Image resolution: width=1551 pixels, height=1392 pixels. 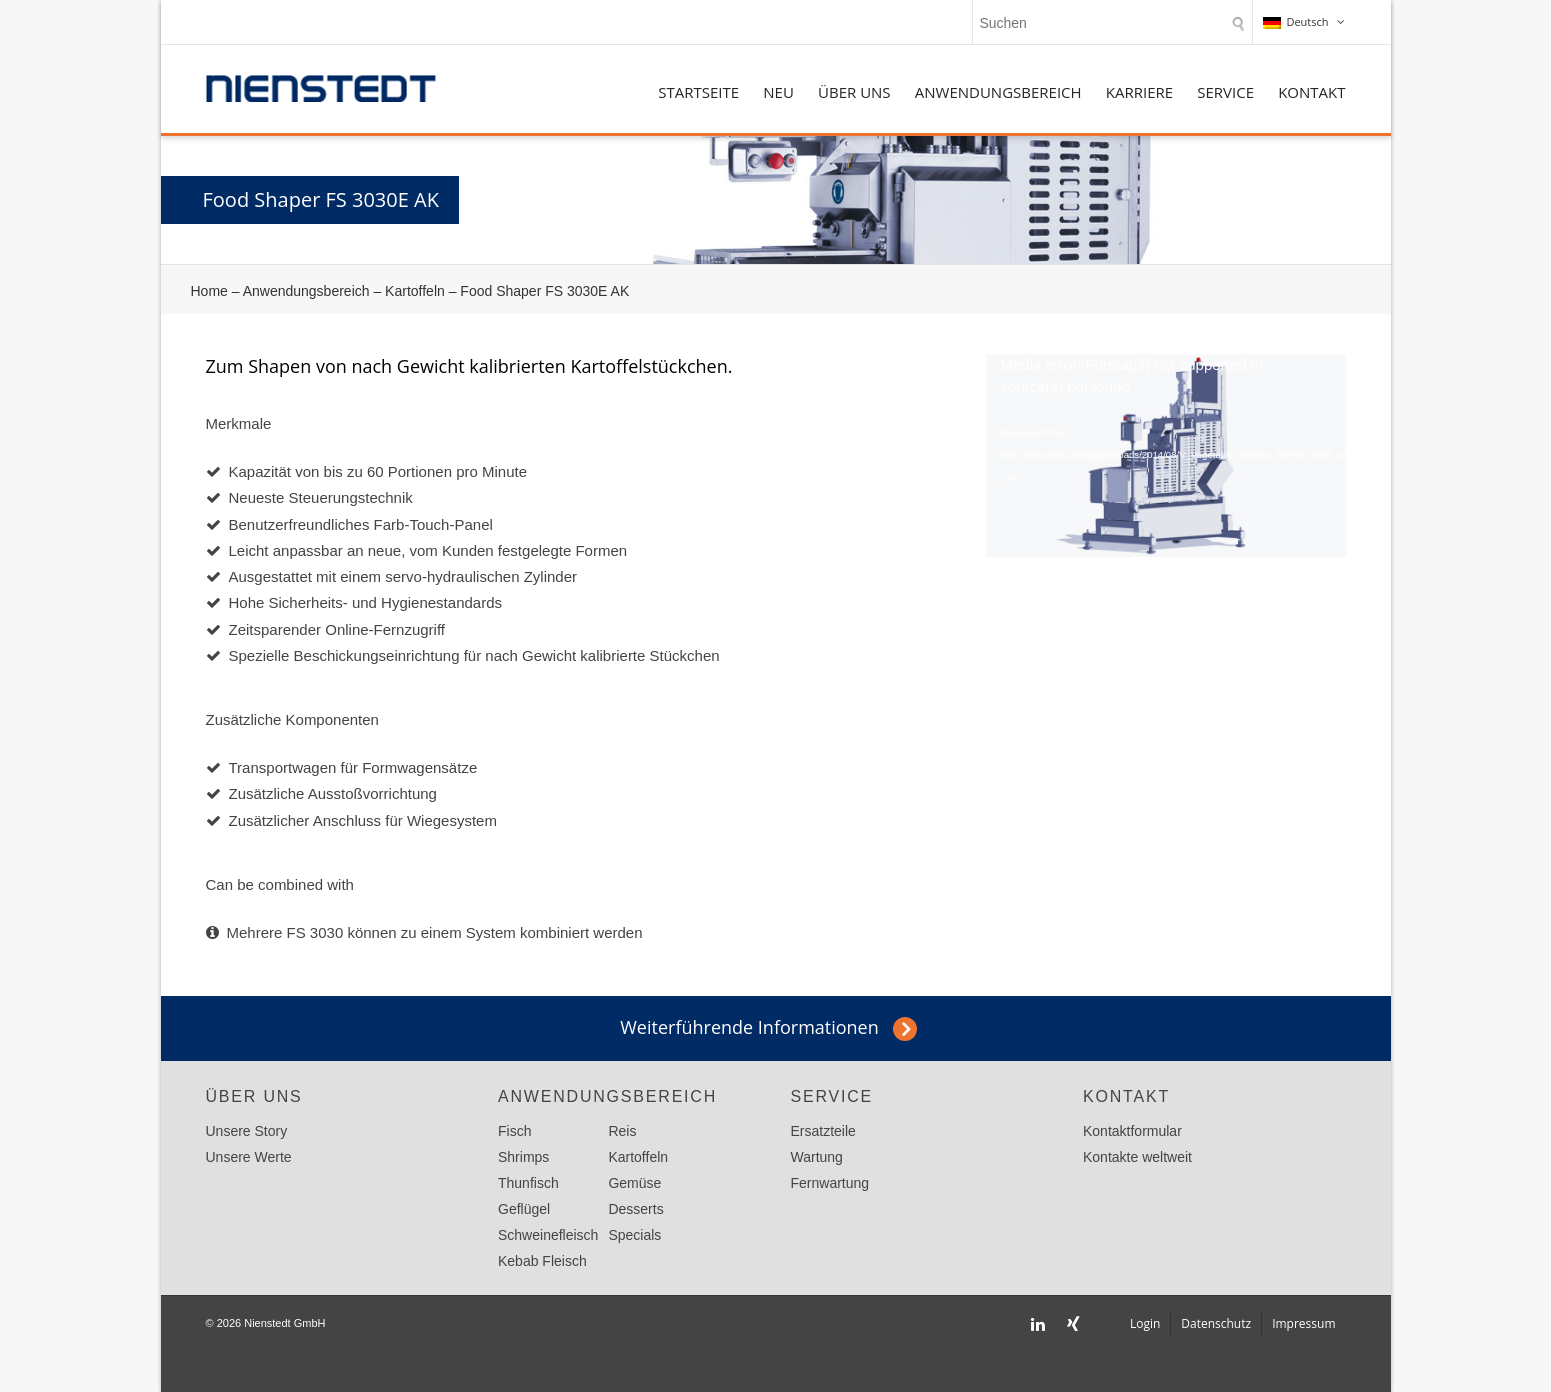 I want to click on Ersatzteile, so click(x=823, y=1131).